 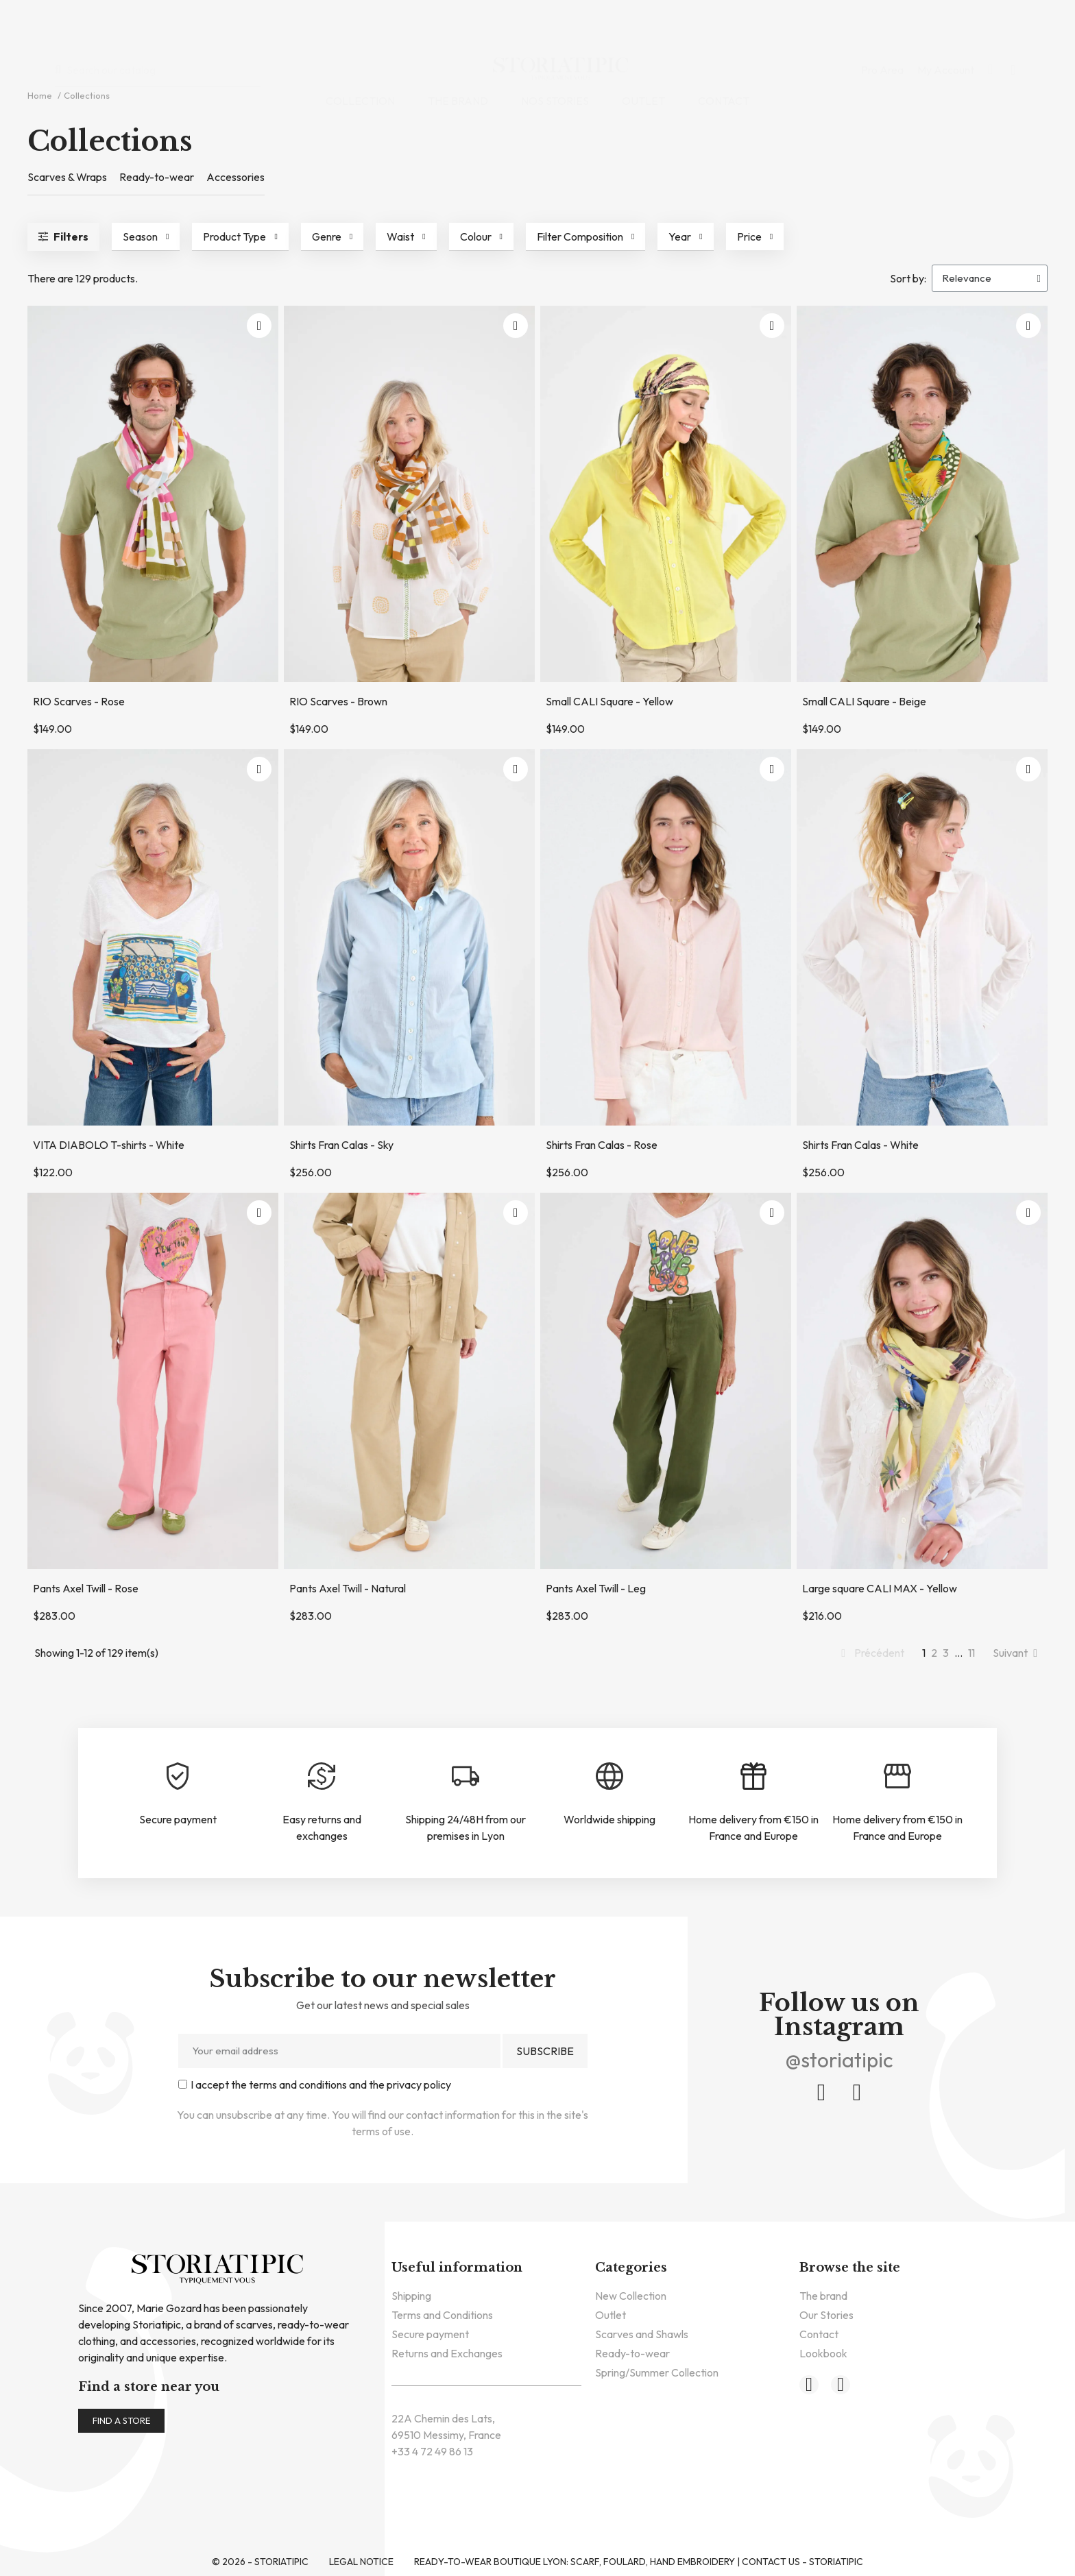 I want to click on My Account, so click(x=945, y=27).